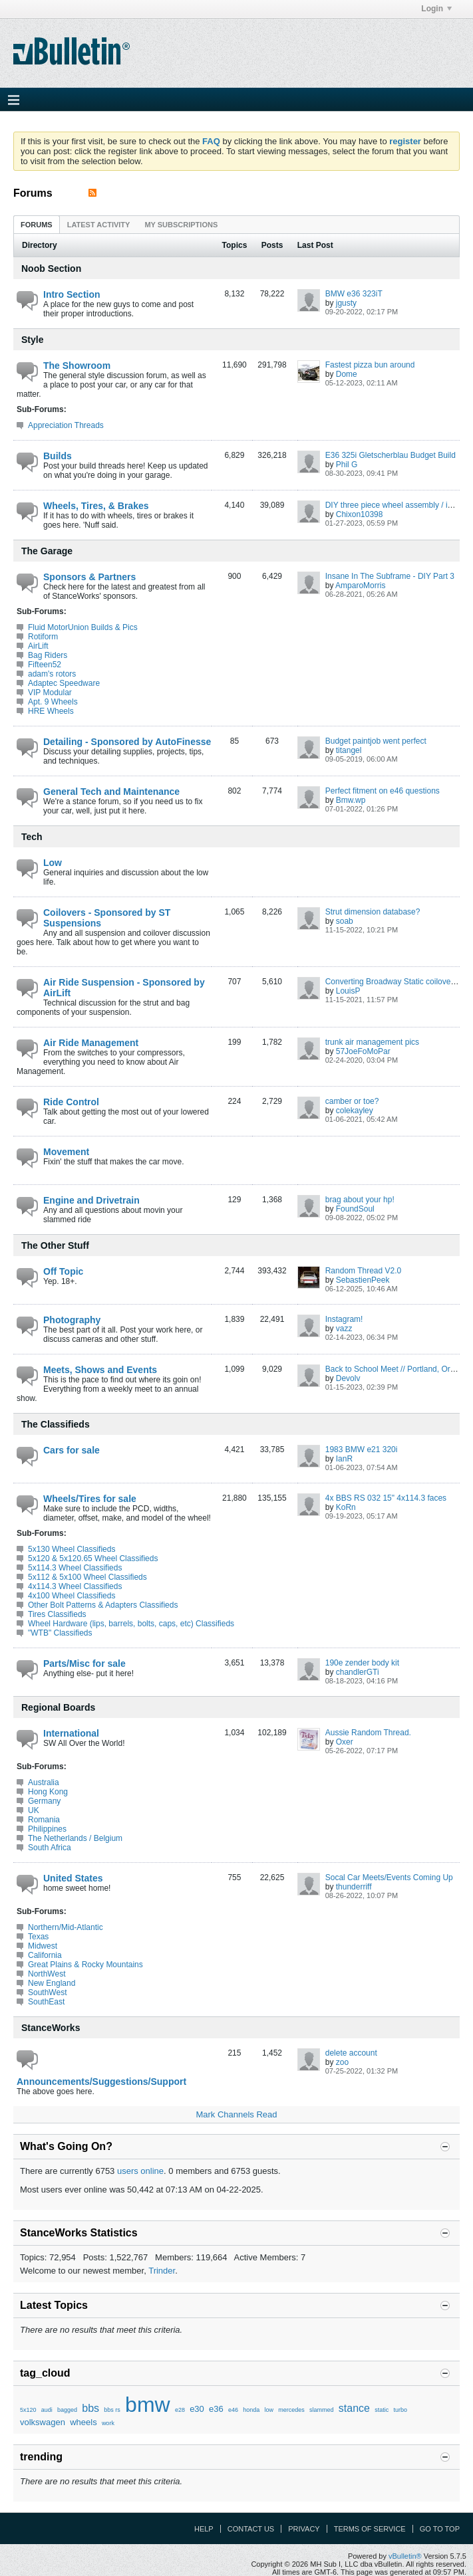  Describe the element at coordinates (197, 2409) in the screenshot. I see `e30` at that location.